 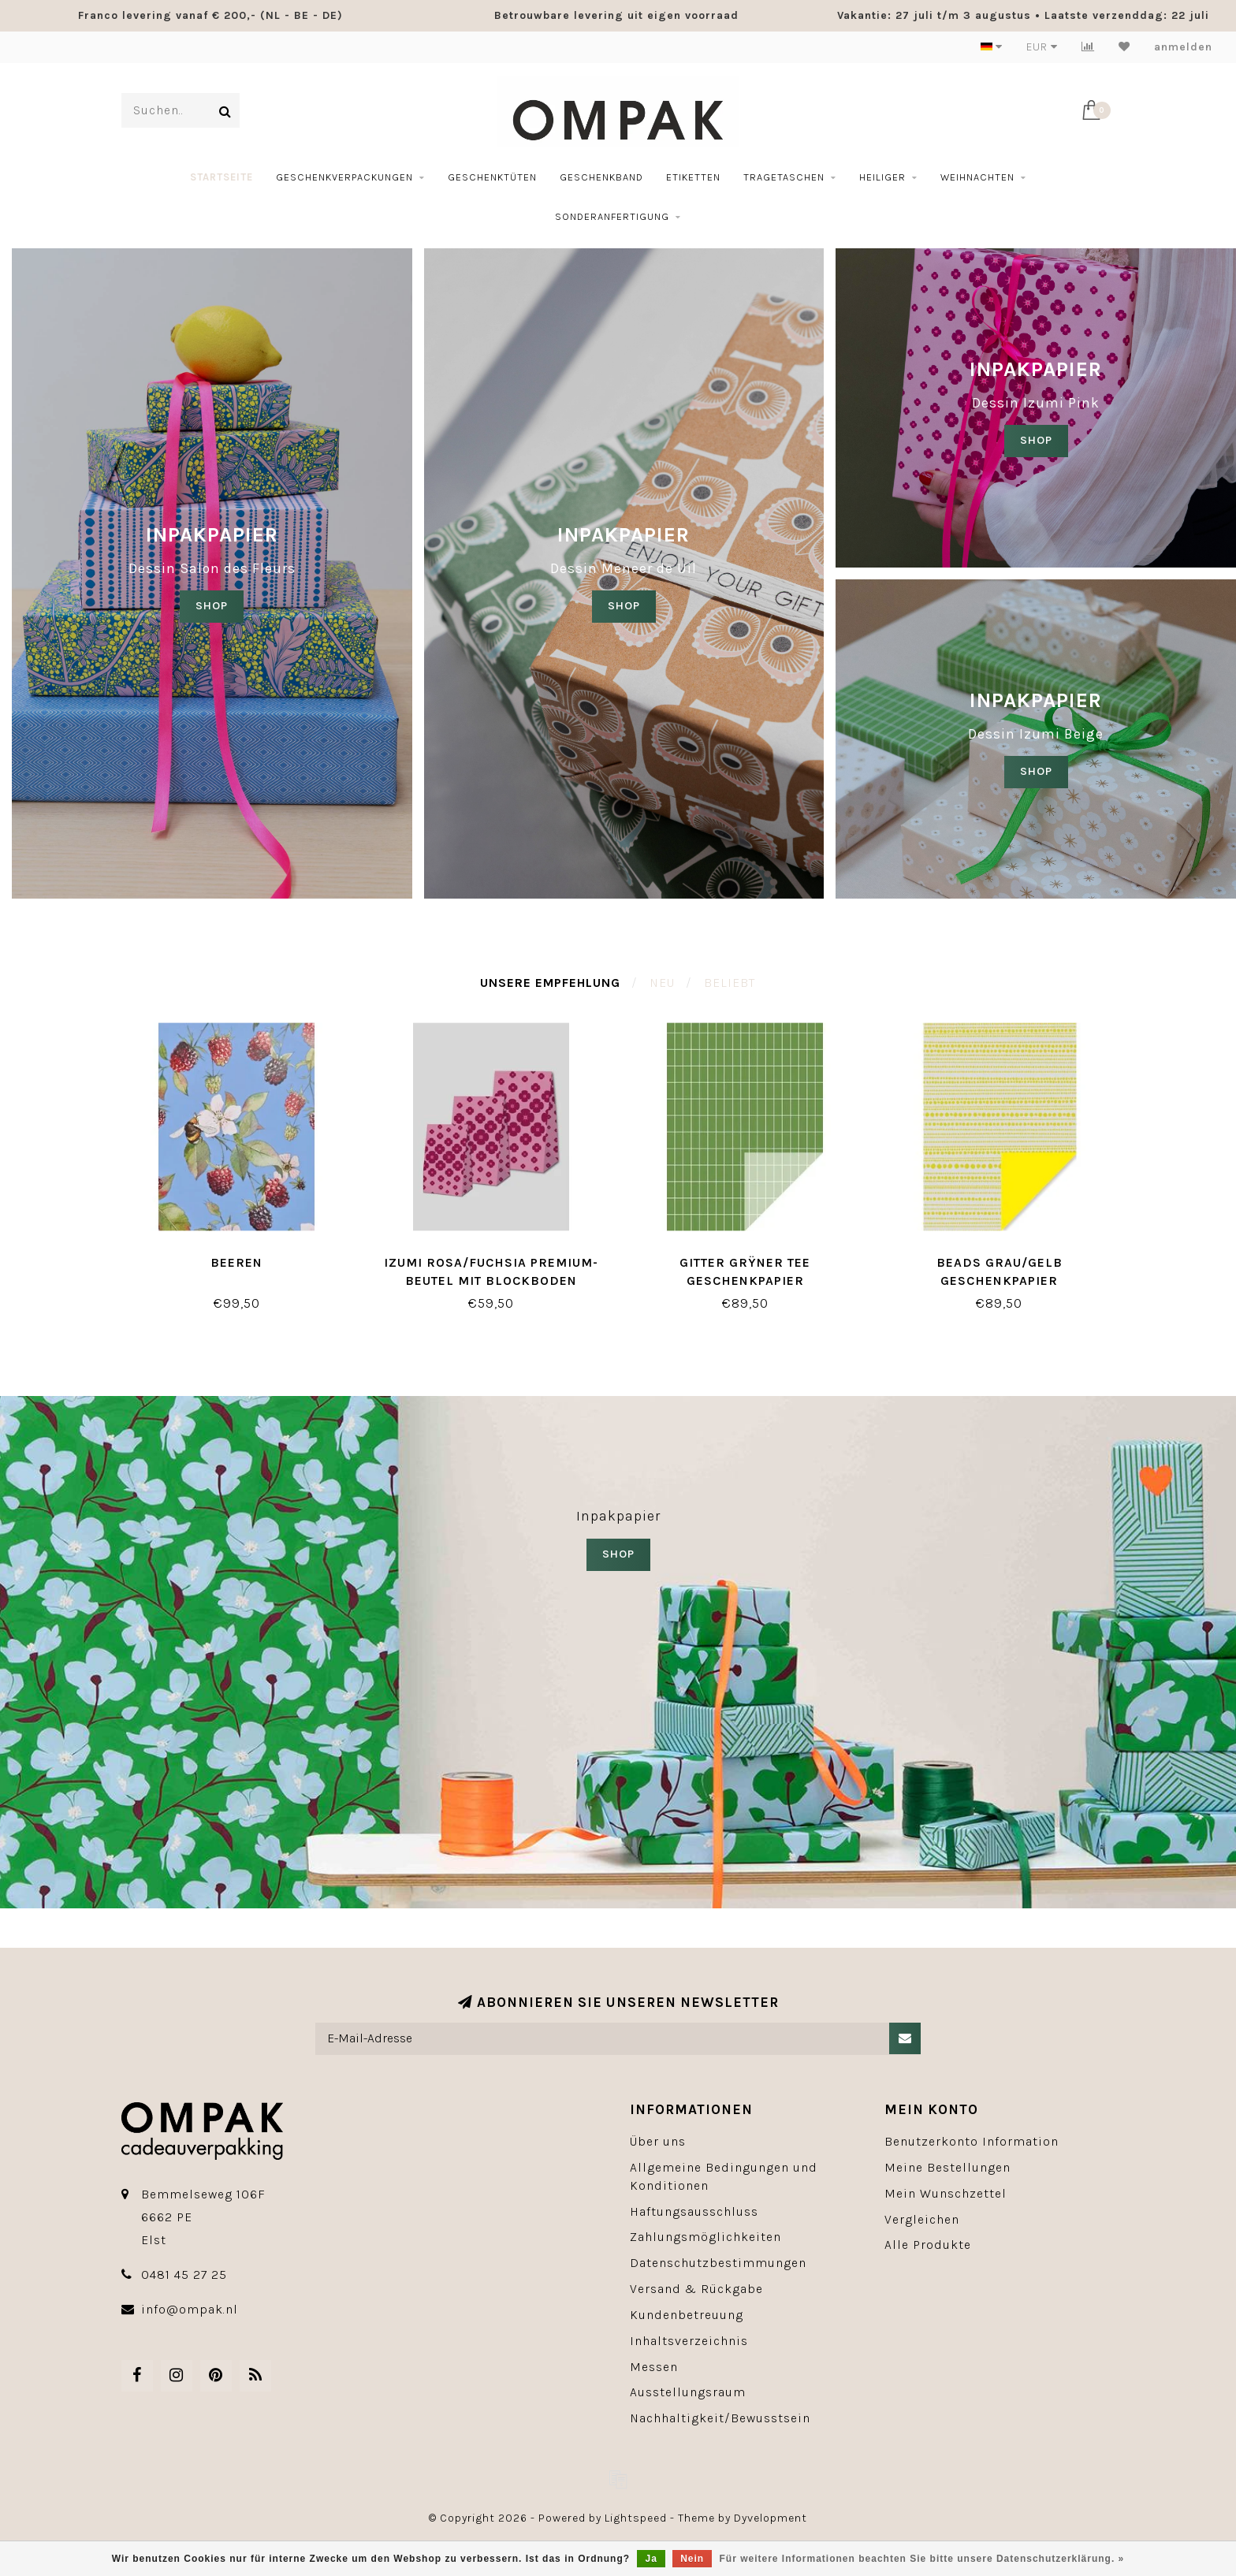 What do you see at coordinates (696, 2288) in the screenshot?
I see `Versand & Rückgabe` at bounding box center [696, 2288].